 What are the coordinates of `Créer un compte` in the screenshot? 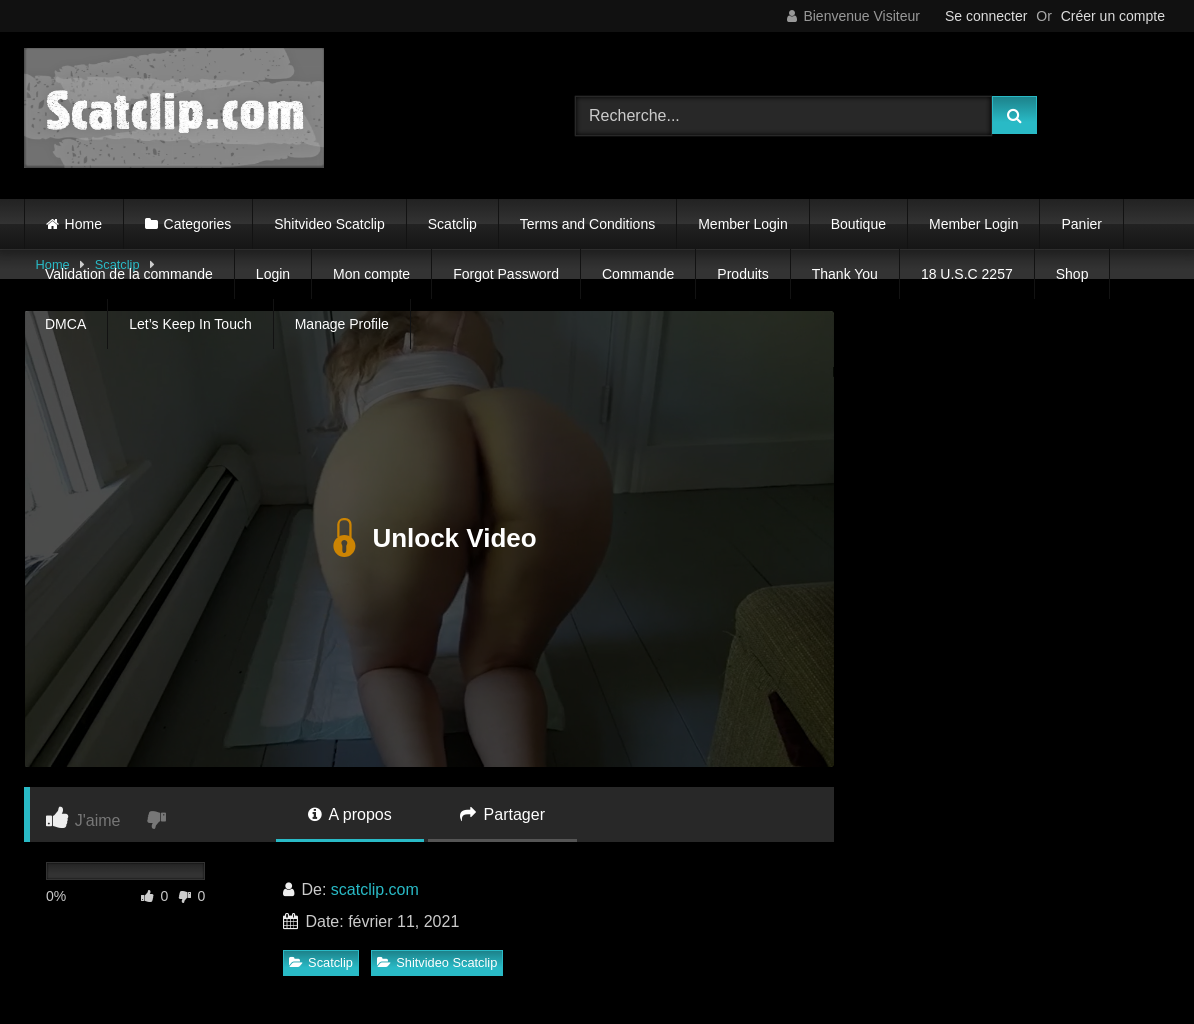 It's located at (1113, 16).